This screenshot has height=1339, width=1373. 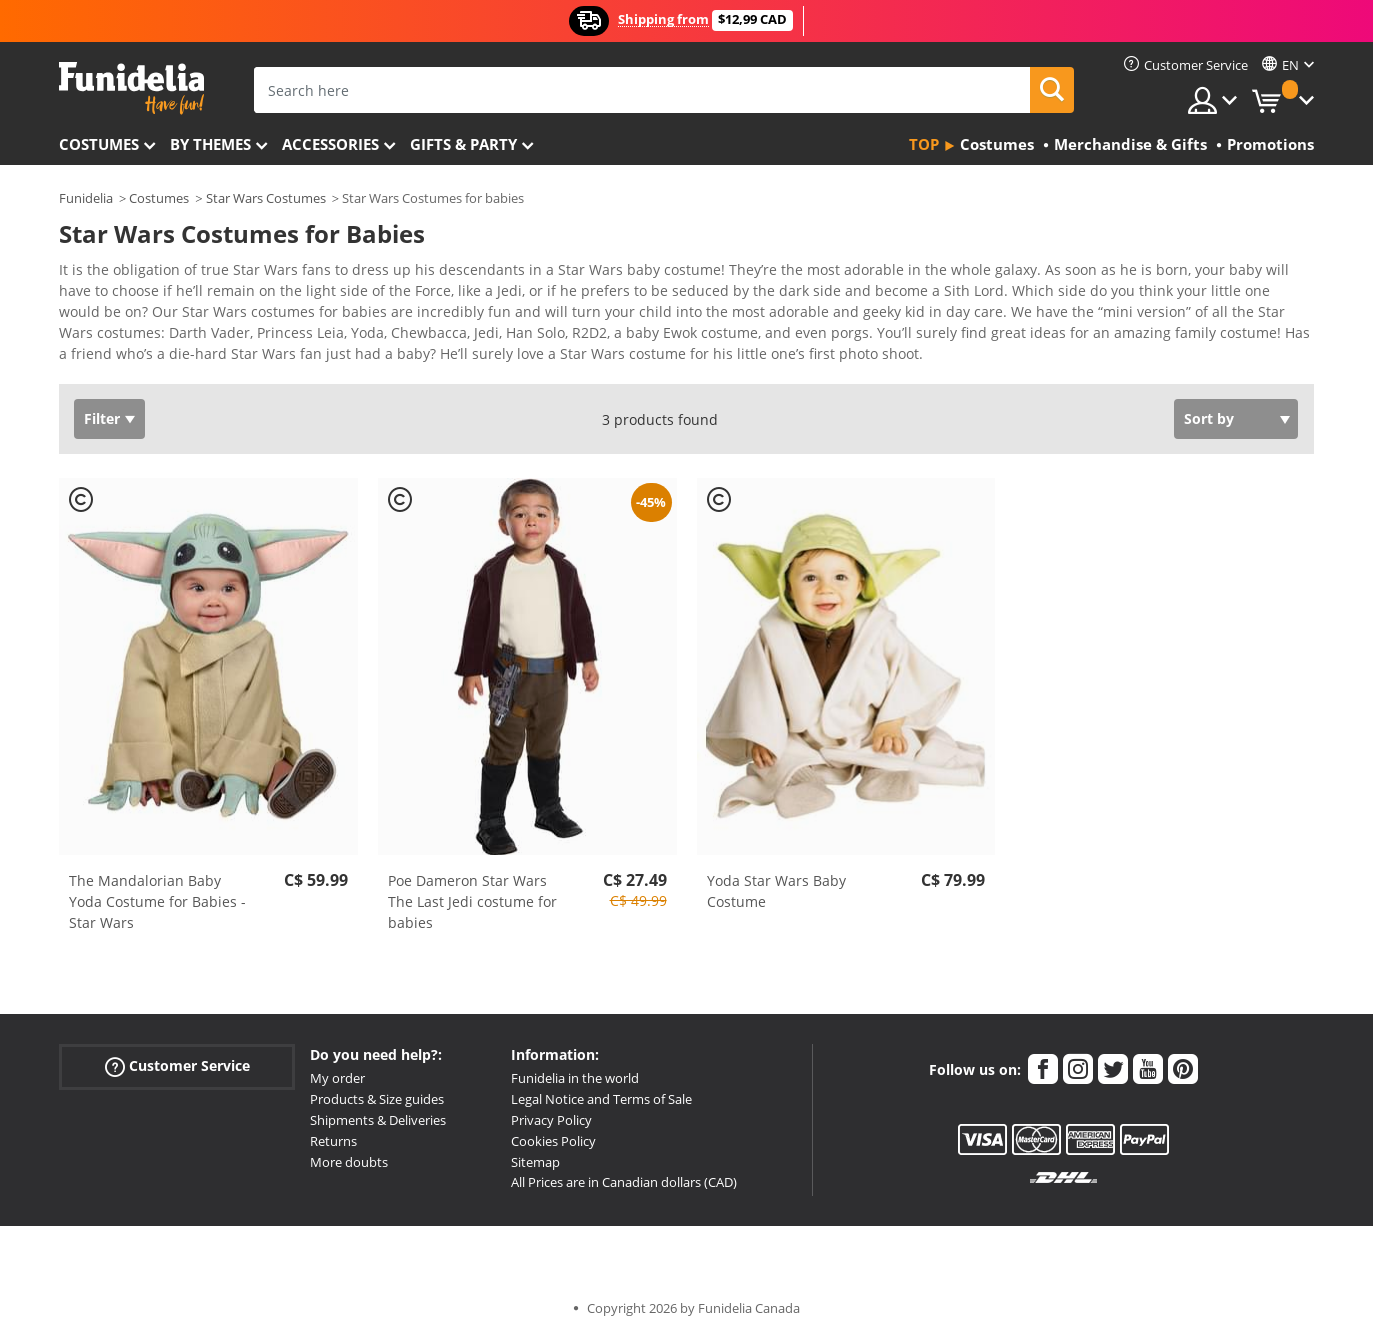 I want to click on Star Wars Costumes, so click(x=266, y=198).